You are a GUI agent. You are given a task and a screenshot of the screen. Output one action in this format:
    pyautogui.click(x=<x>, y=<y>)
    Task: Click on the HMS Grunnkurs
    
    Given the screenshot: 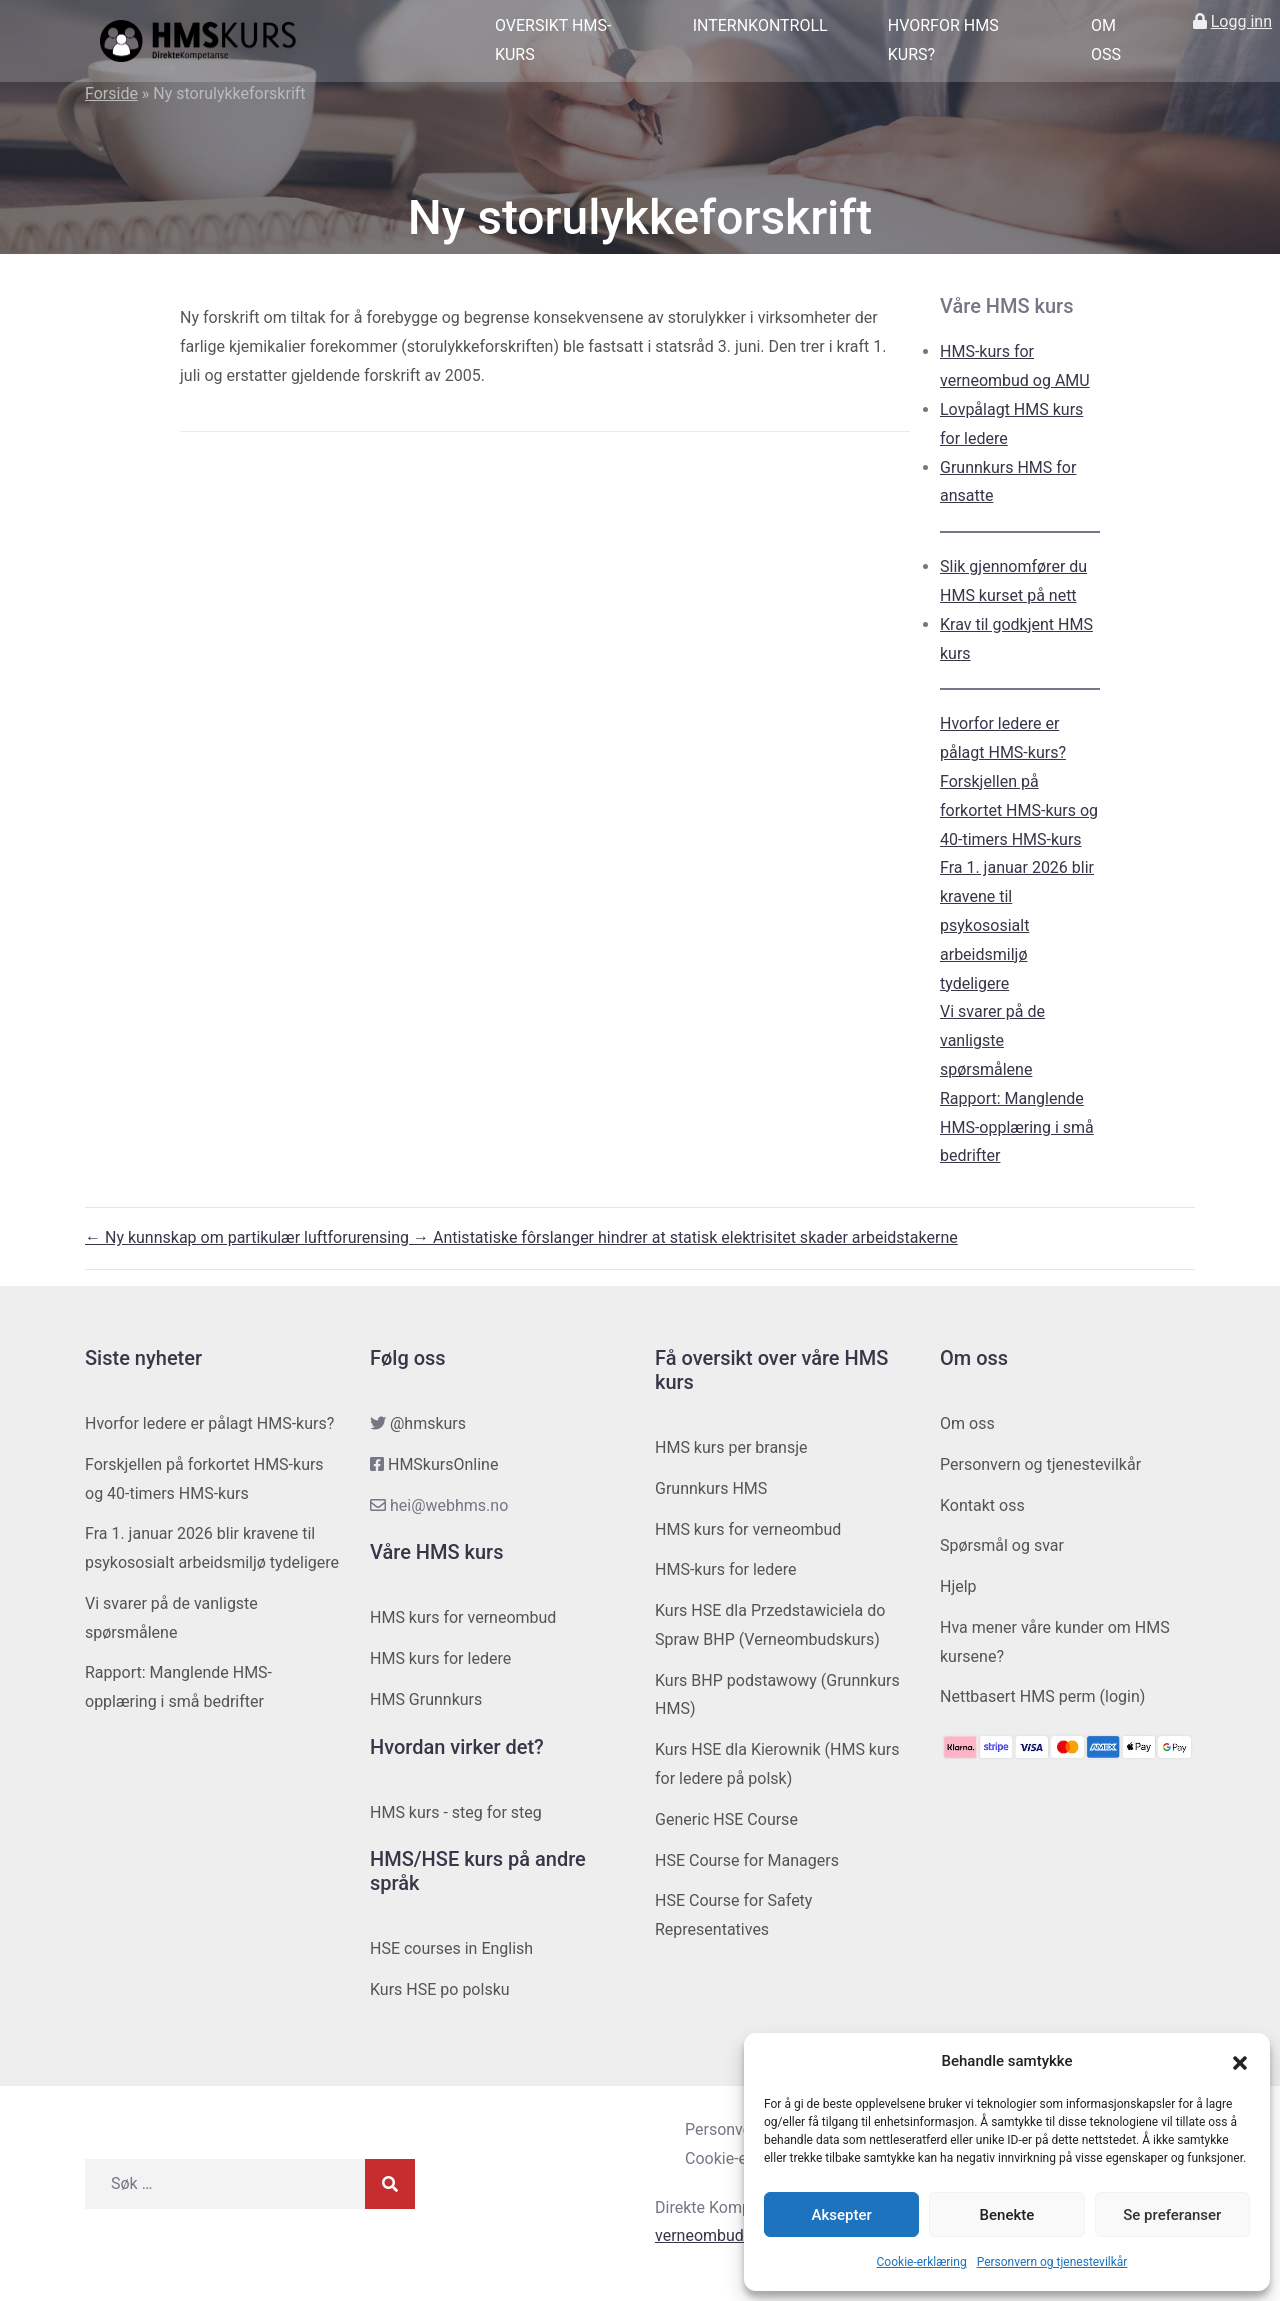 What is the action you would take?
    pyautogui.click(x=426, y=1699)
    